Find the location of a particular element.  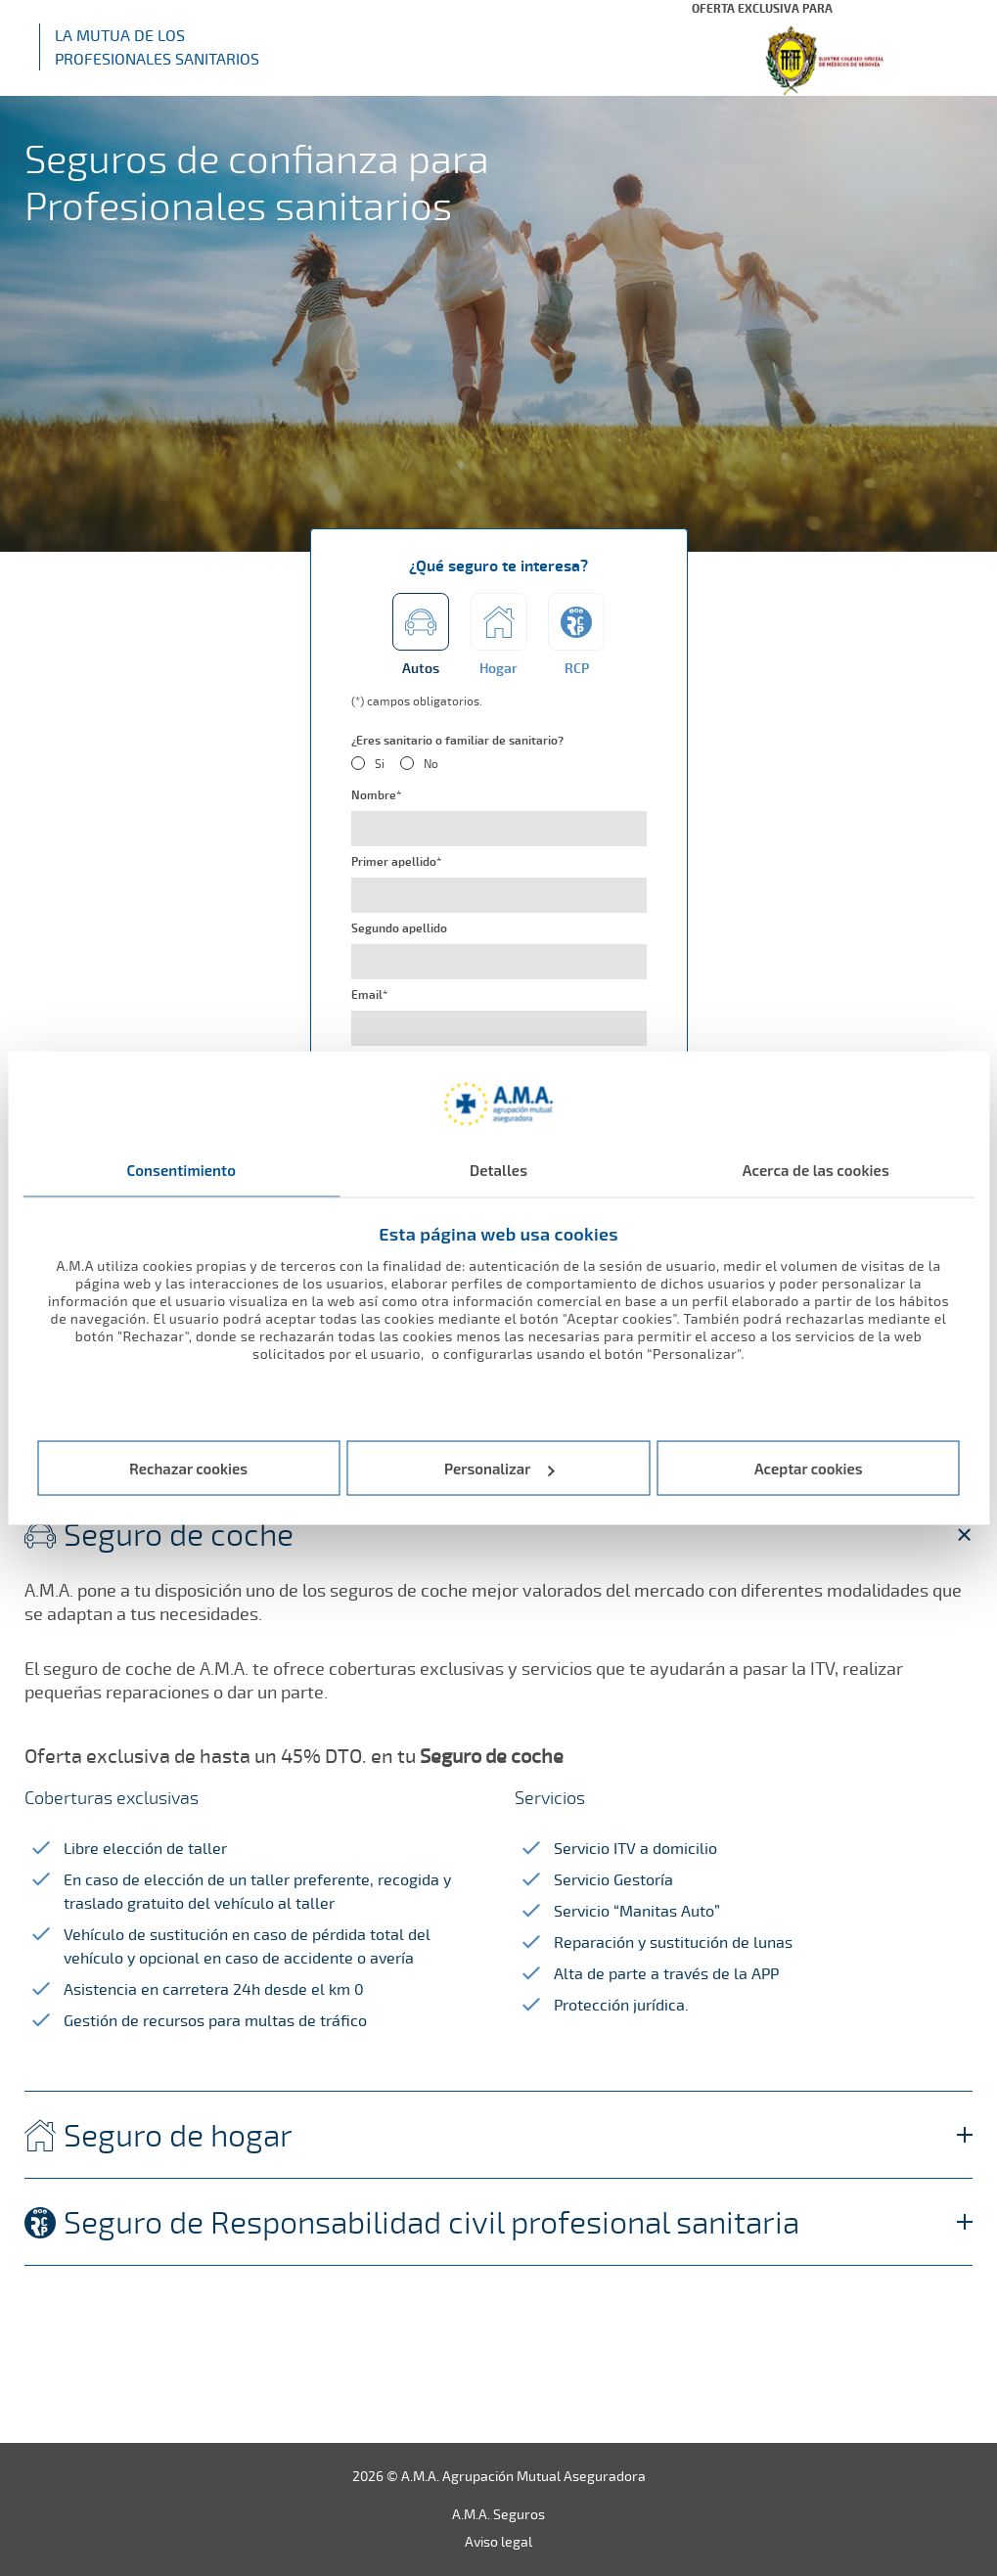

Aviso legal is located at coordinates (498, 2541).